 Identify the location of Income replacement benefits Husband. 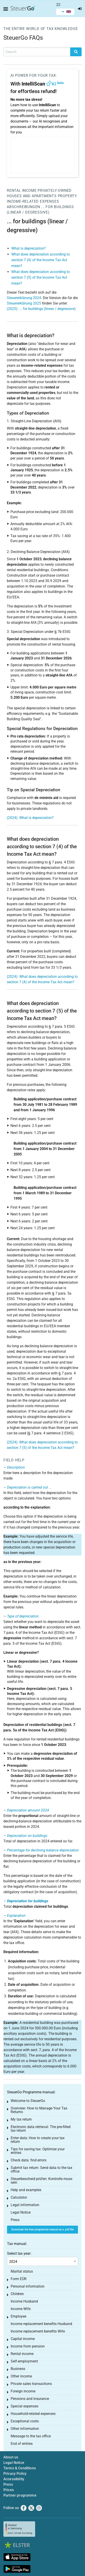
(41, 2324).